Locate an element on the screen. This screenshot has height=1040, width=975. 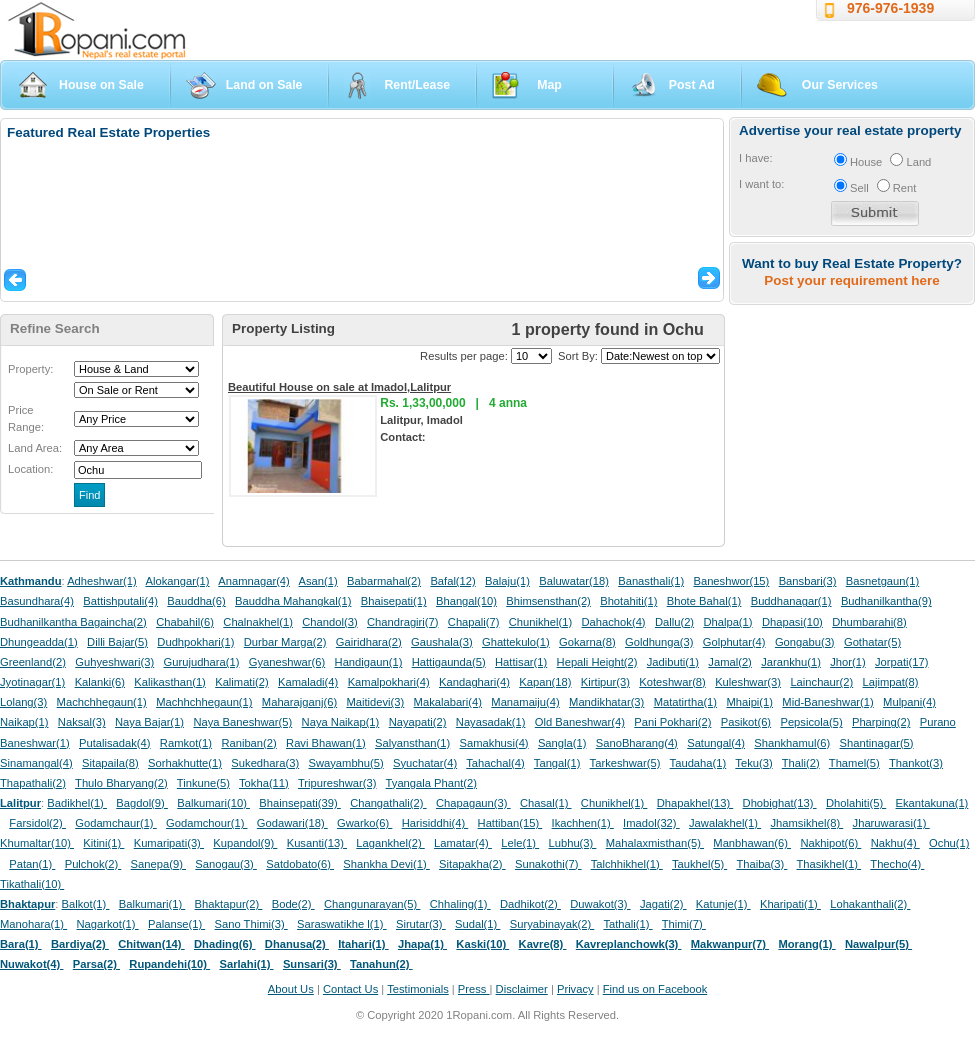
Godamchour(1) is located at coordinates (206, 823).